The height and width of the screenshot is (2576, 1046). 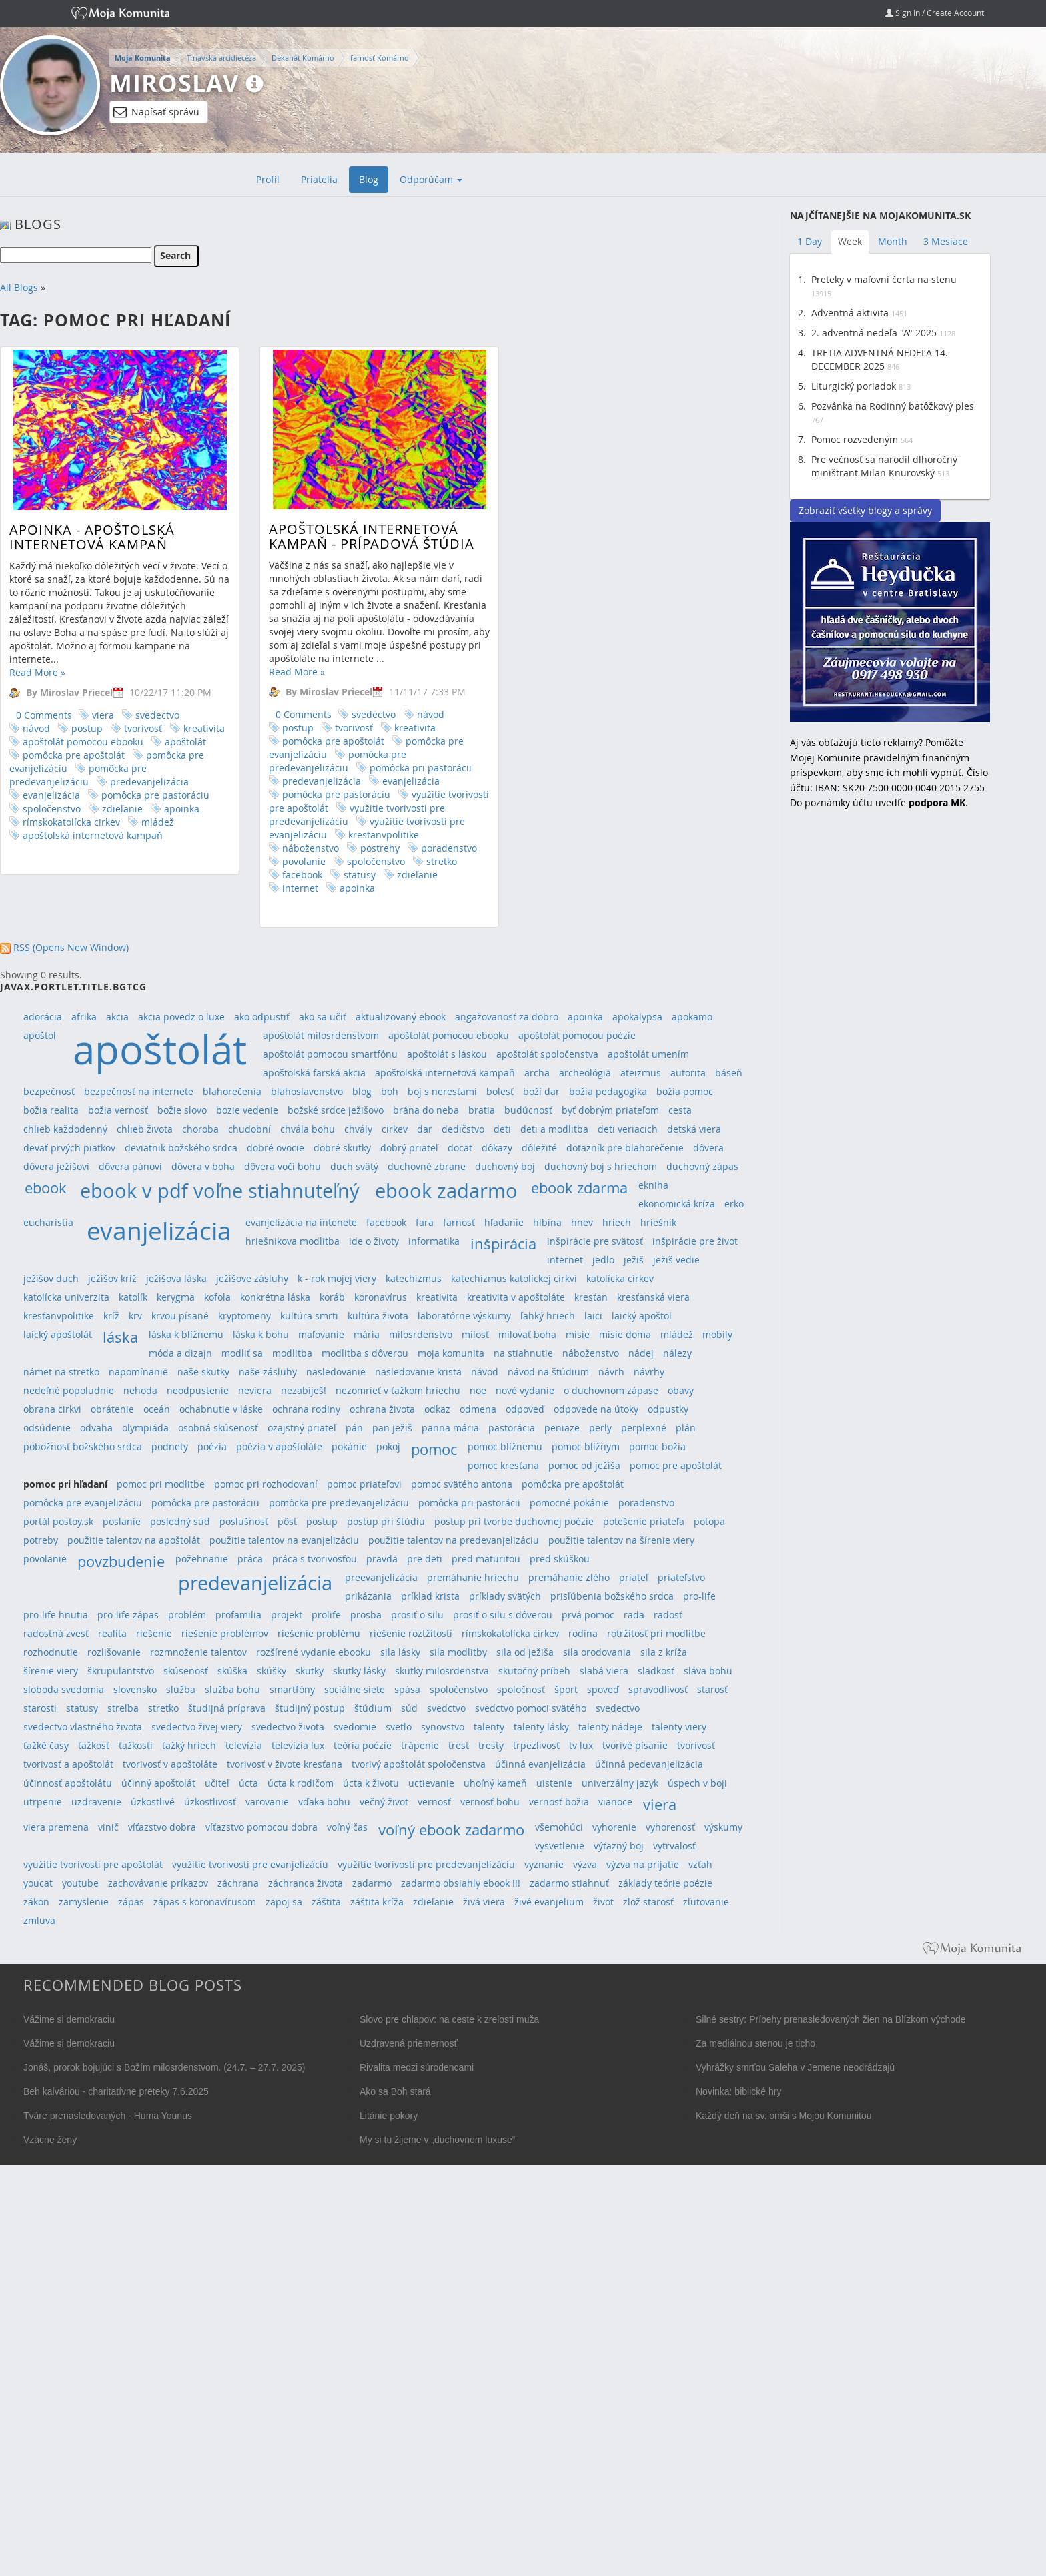 What do you see at coordinates (453, 1540) in the screenshot?
I see `použitie talentov na predevanjelizáciu` at bounding box center [453, 1540].